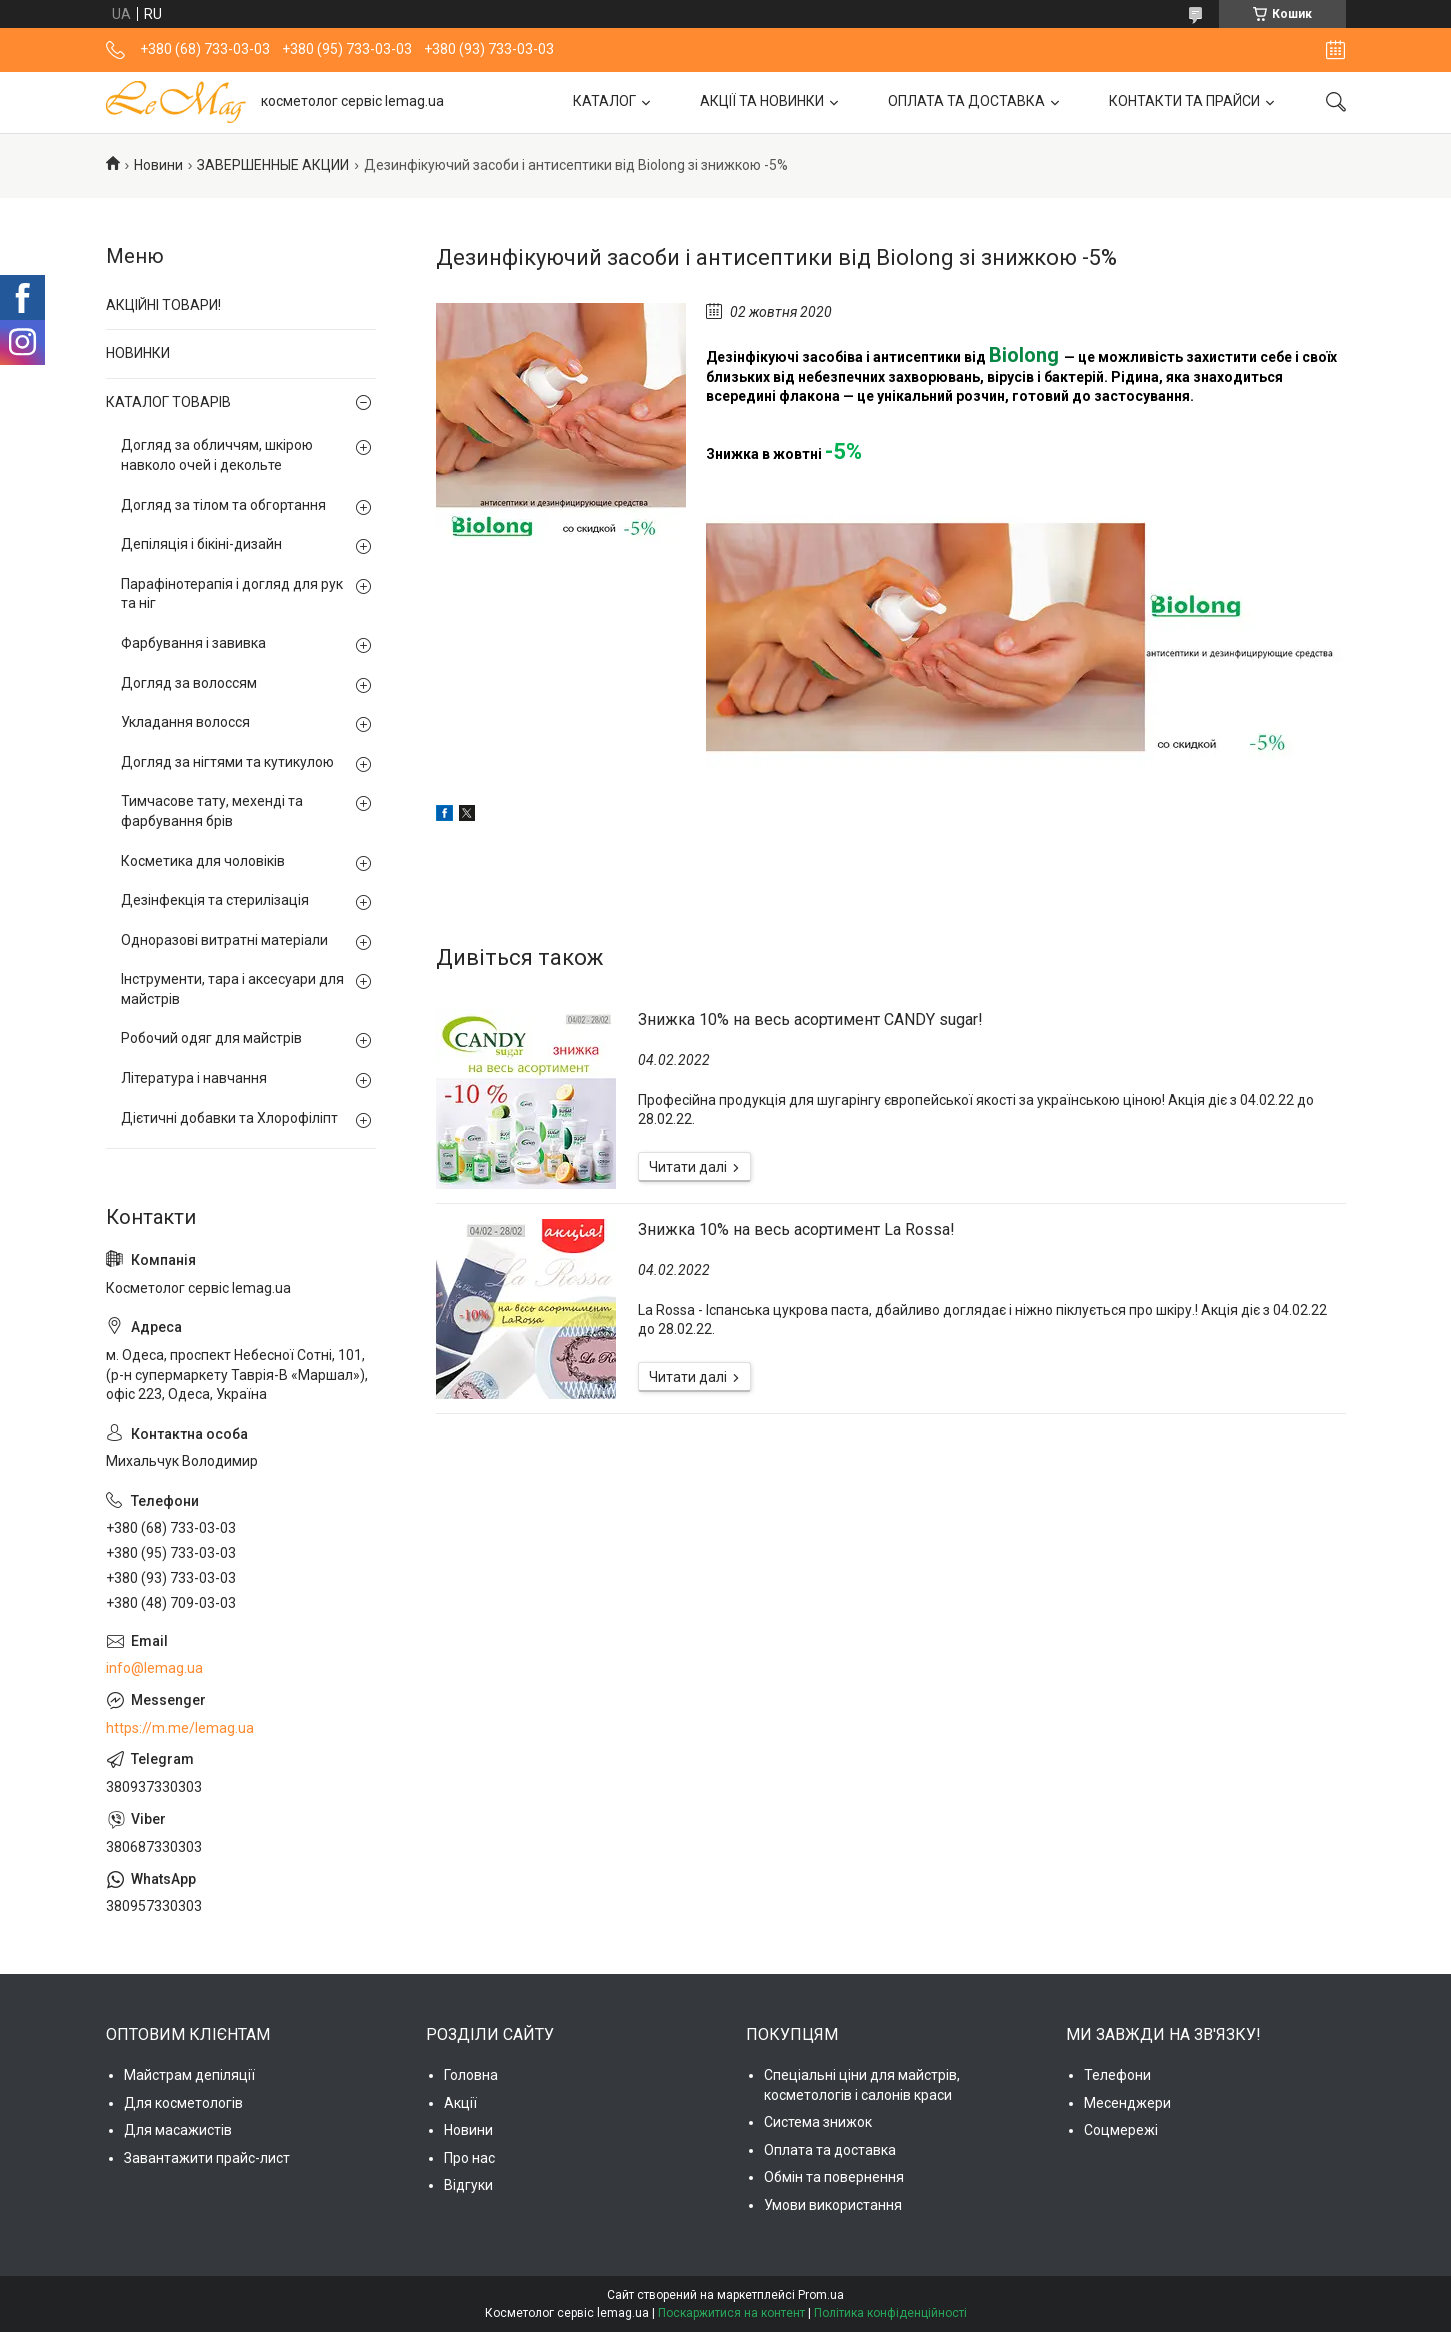 This screenshot has width=1451, height=2332. I want to click on Література і навчання, so click(194, 1078).